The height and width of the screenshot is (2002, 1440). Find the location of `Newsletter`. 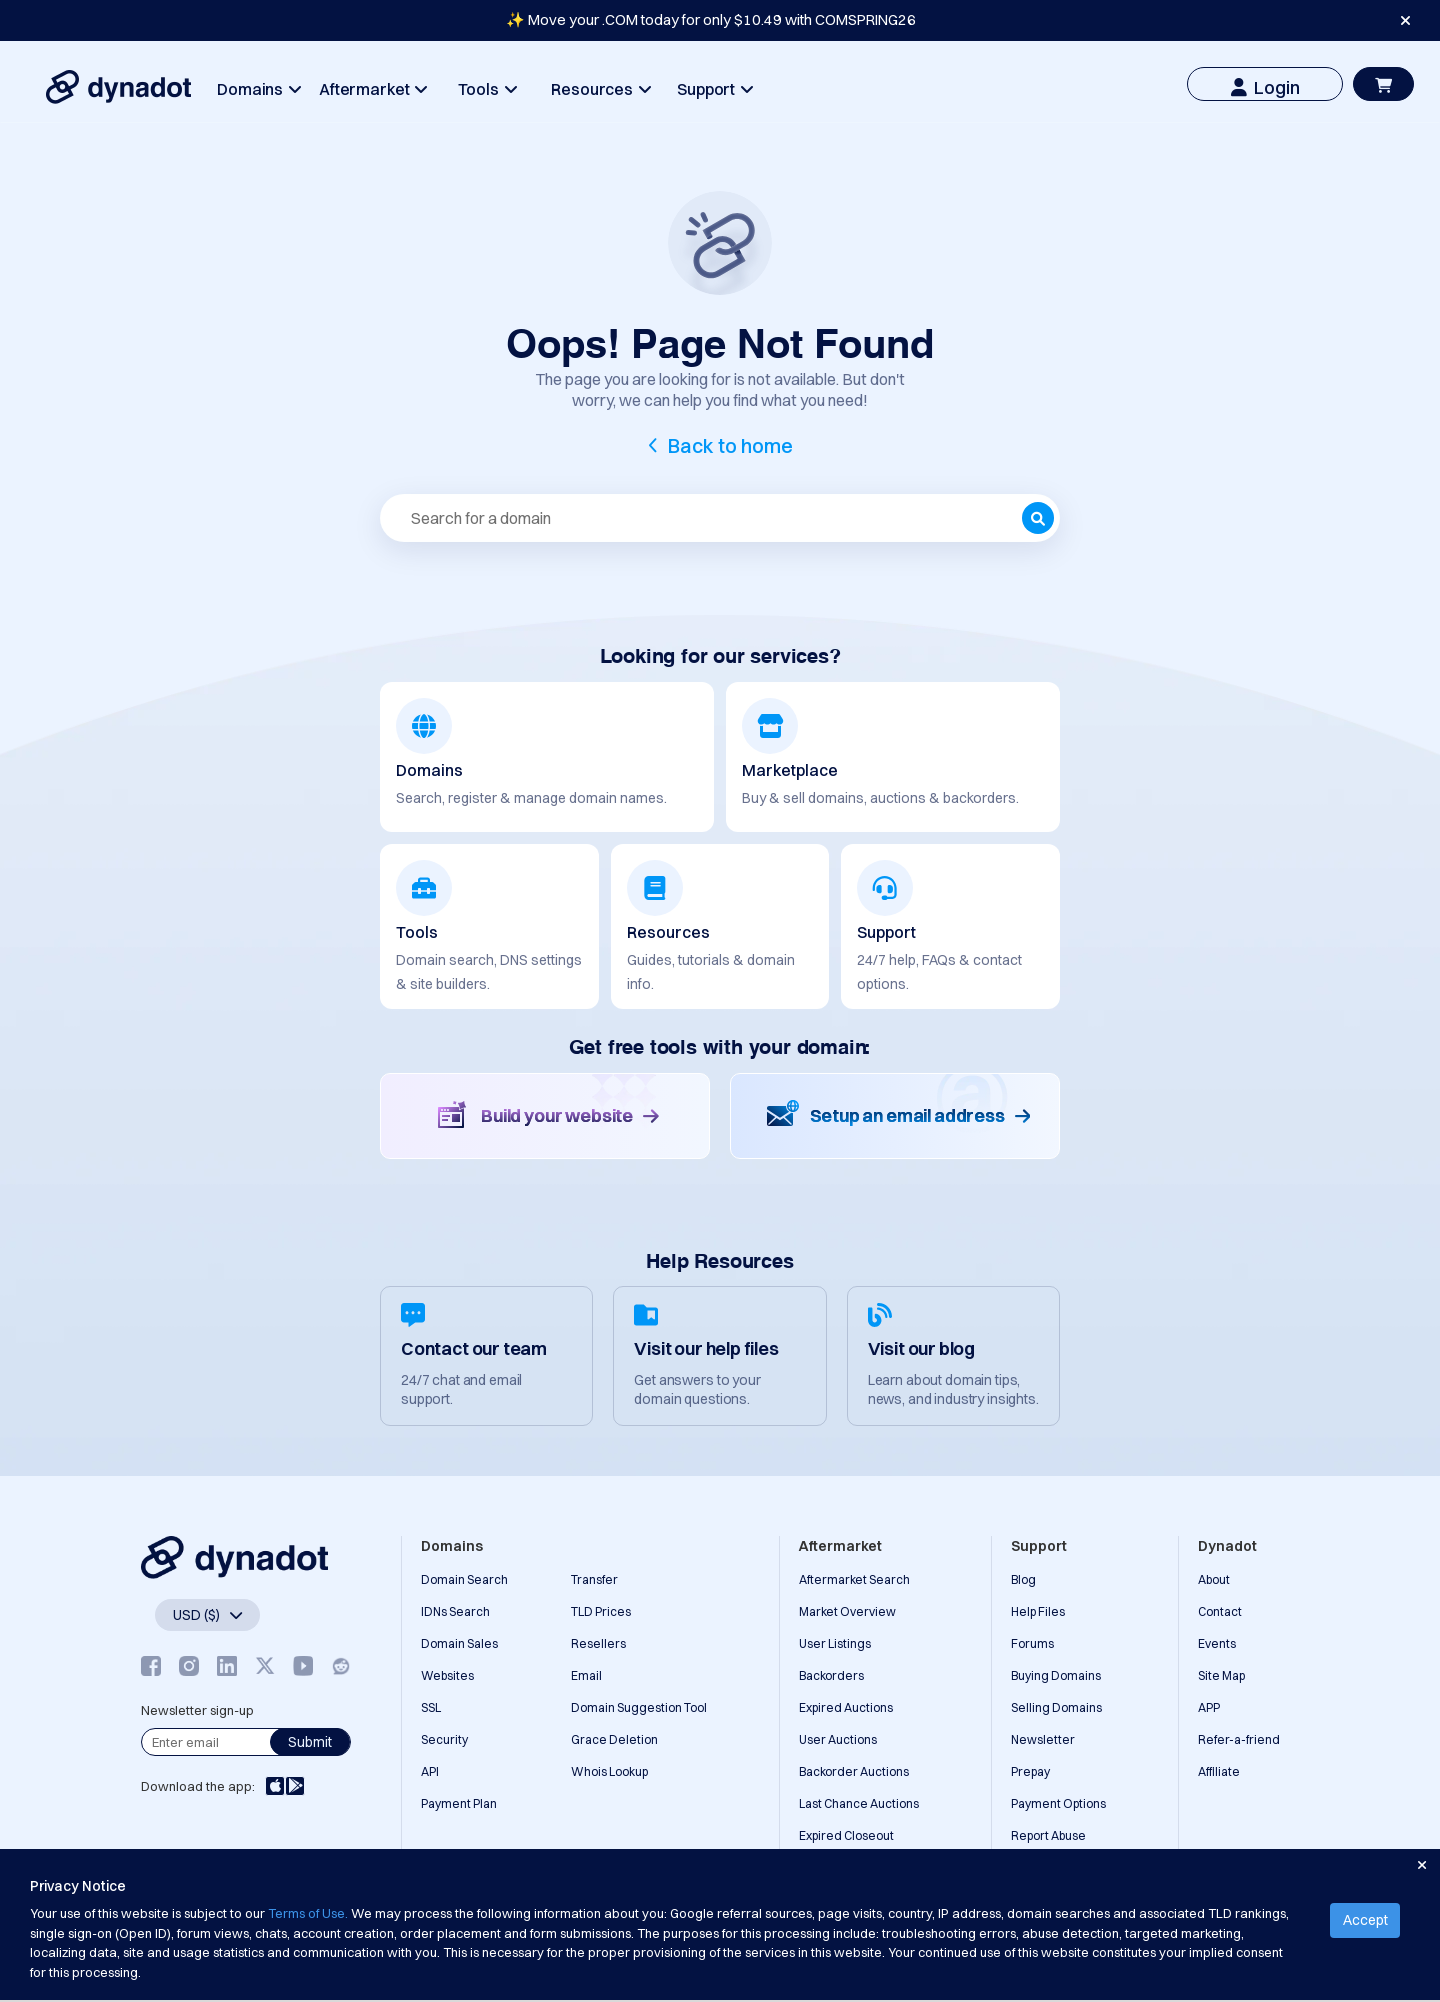

Newsletter is located at coordinates (1043, 1739).